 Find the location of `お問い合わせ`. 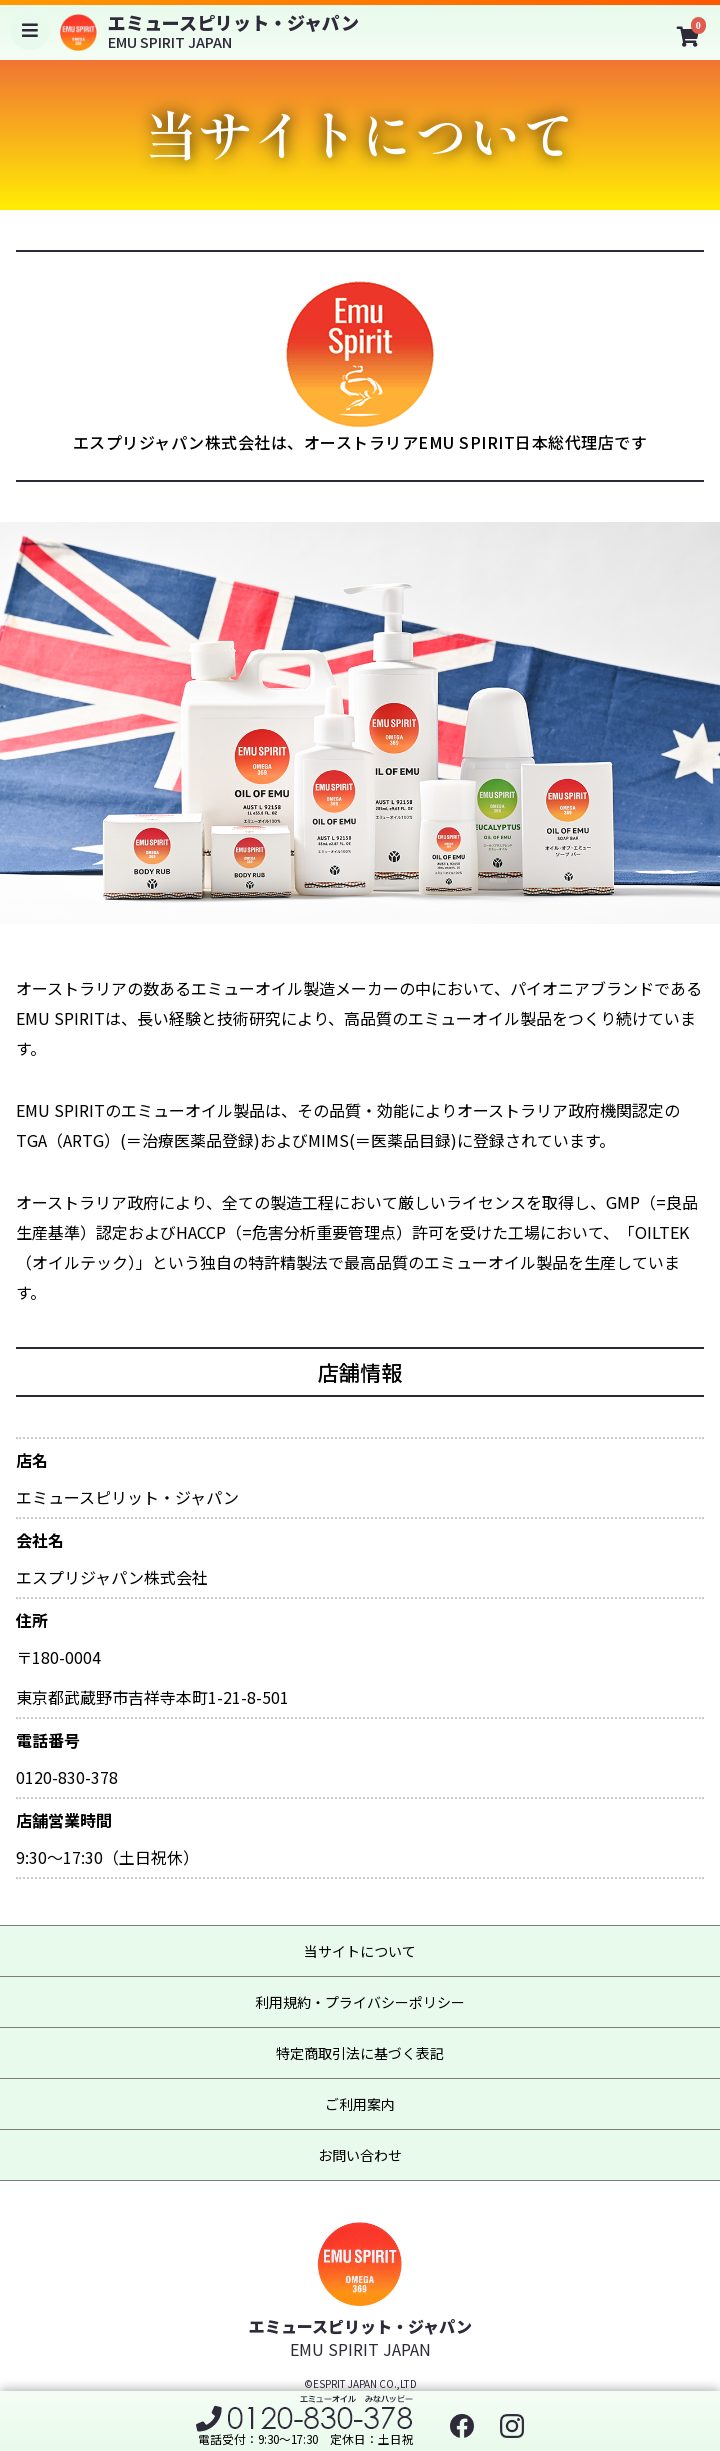

お問い合わせ is located at coordinates (360, 2155).